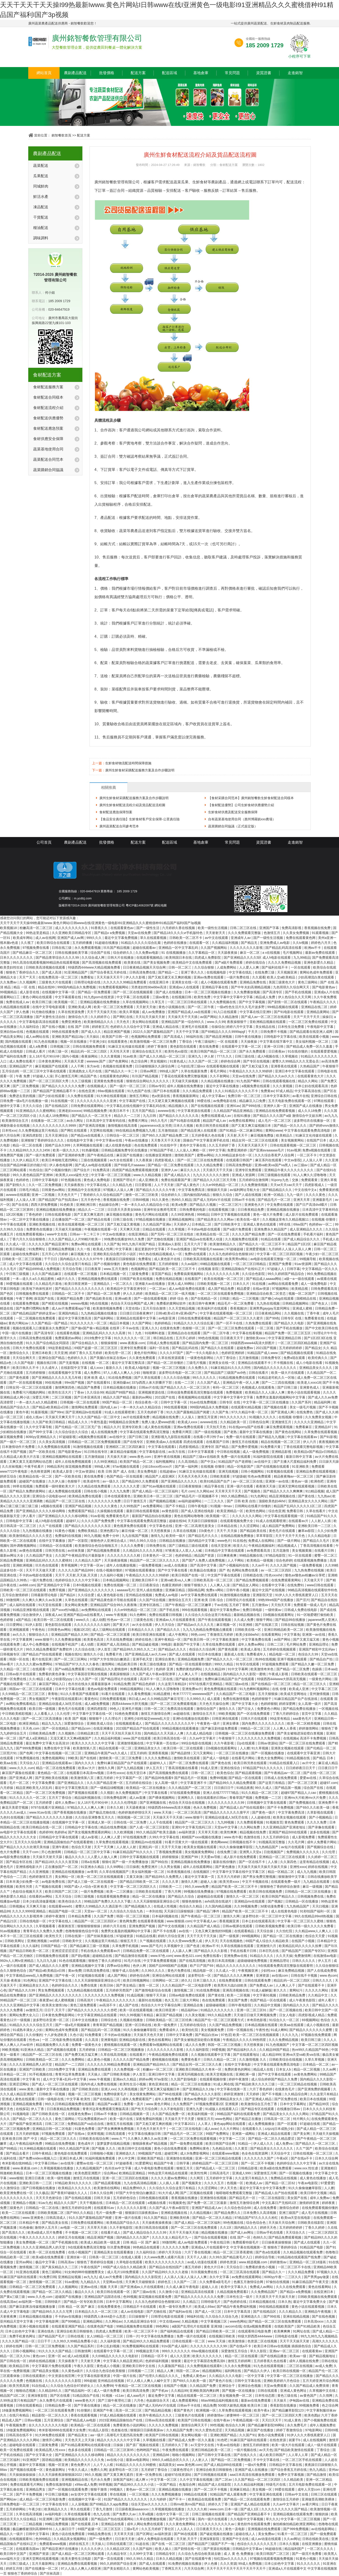 This screenshot has height=2576, width=339. What do you see at coordinates (233, 2222) in the screenshot?
I see `99色视频在线` at bounding box center [233, 2222].